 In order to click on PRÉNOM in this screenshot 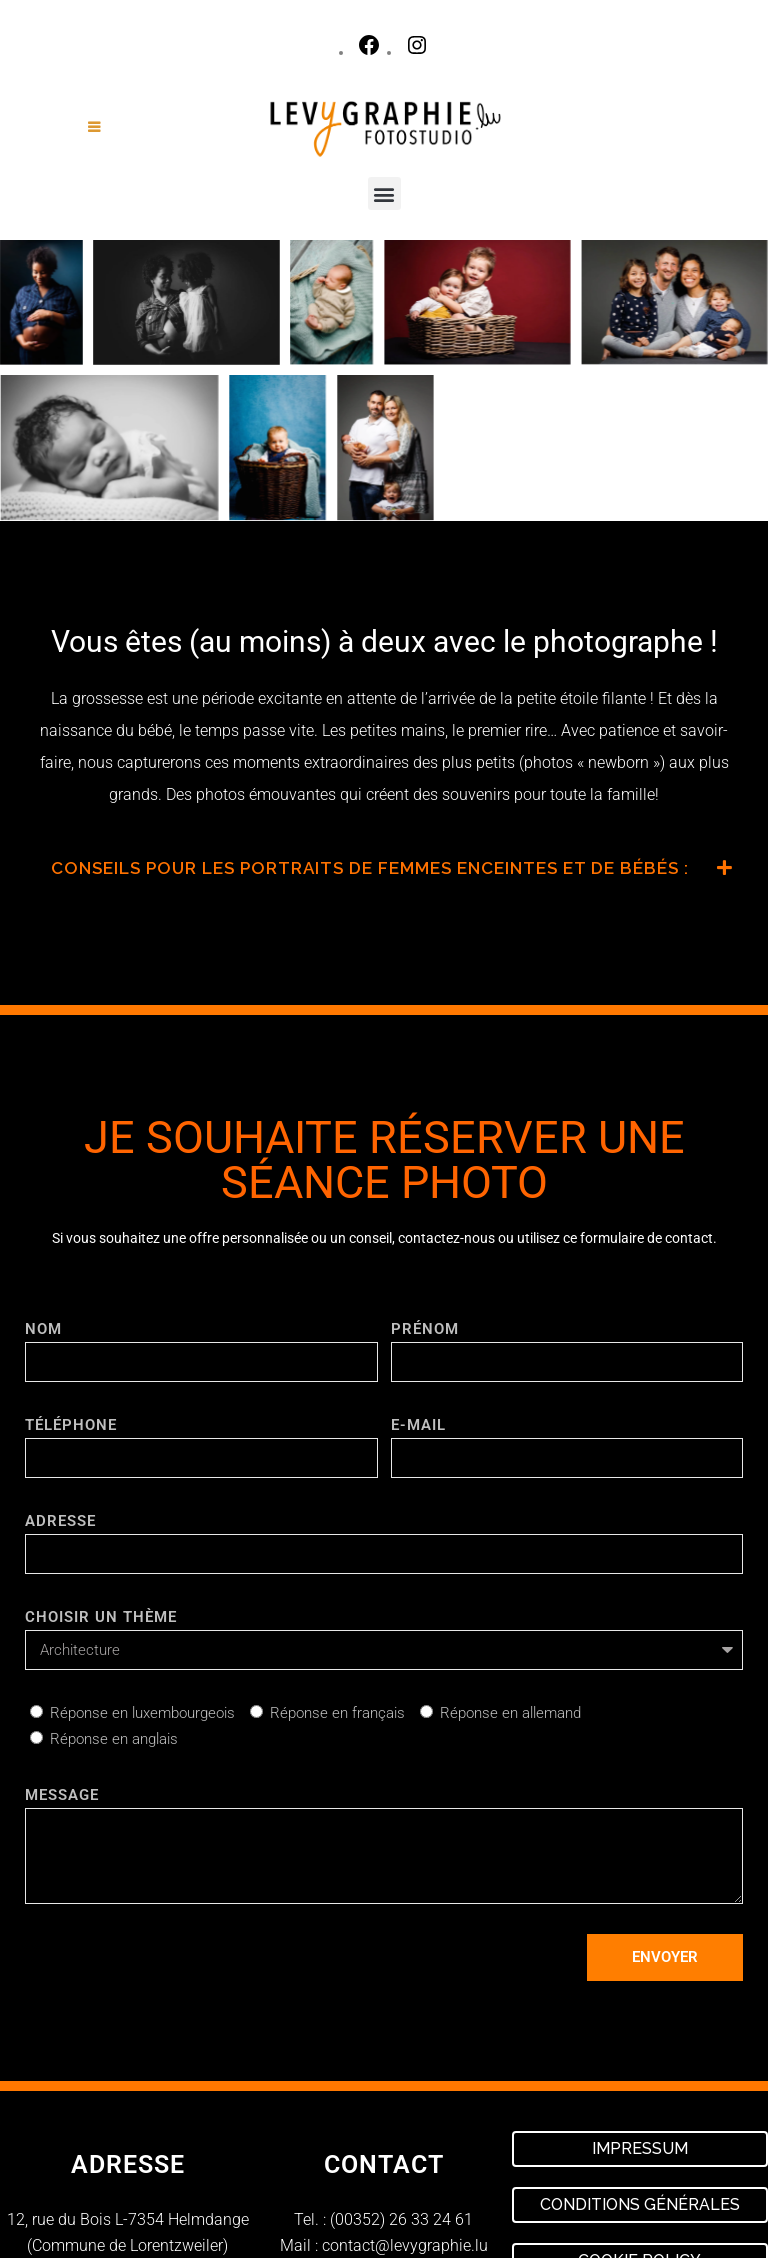, I will do `click(425, 1329)`.